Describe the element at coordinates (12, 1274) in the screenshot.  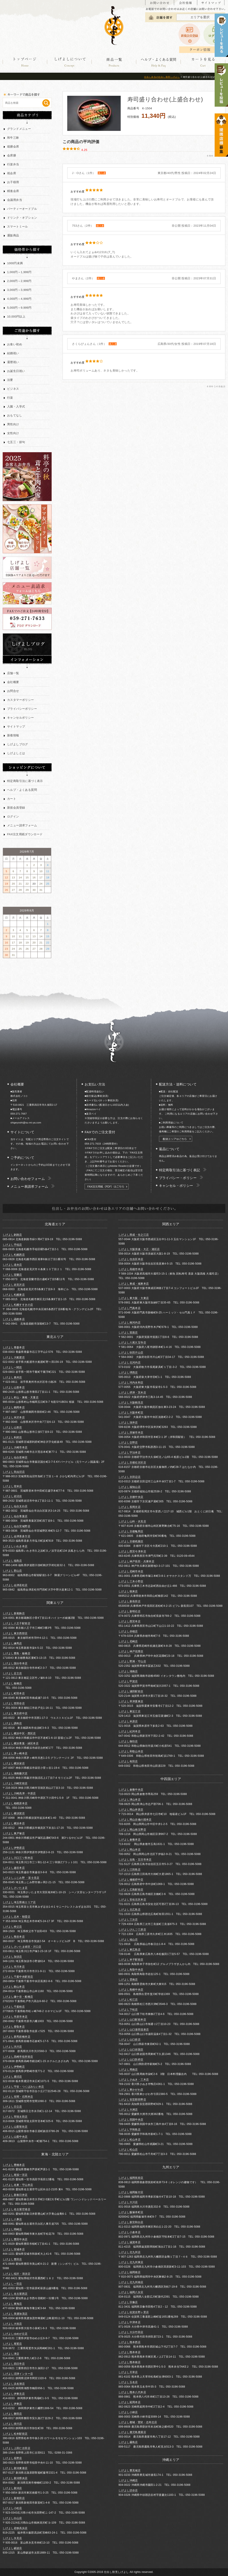
I see `しげよし室蘭店` at that location.